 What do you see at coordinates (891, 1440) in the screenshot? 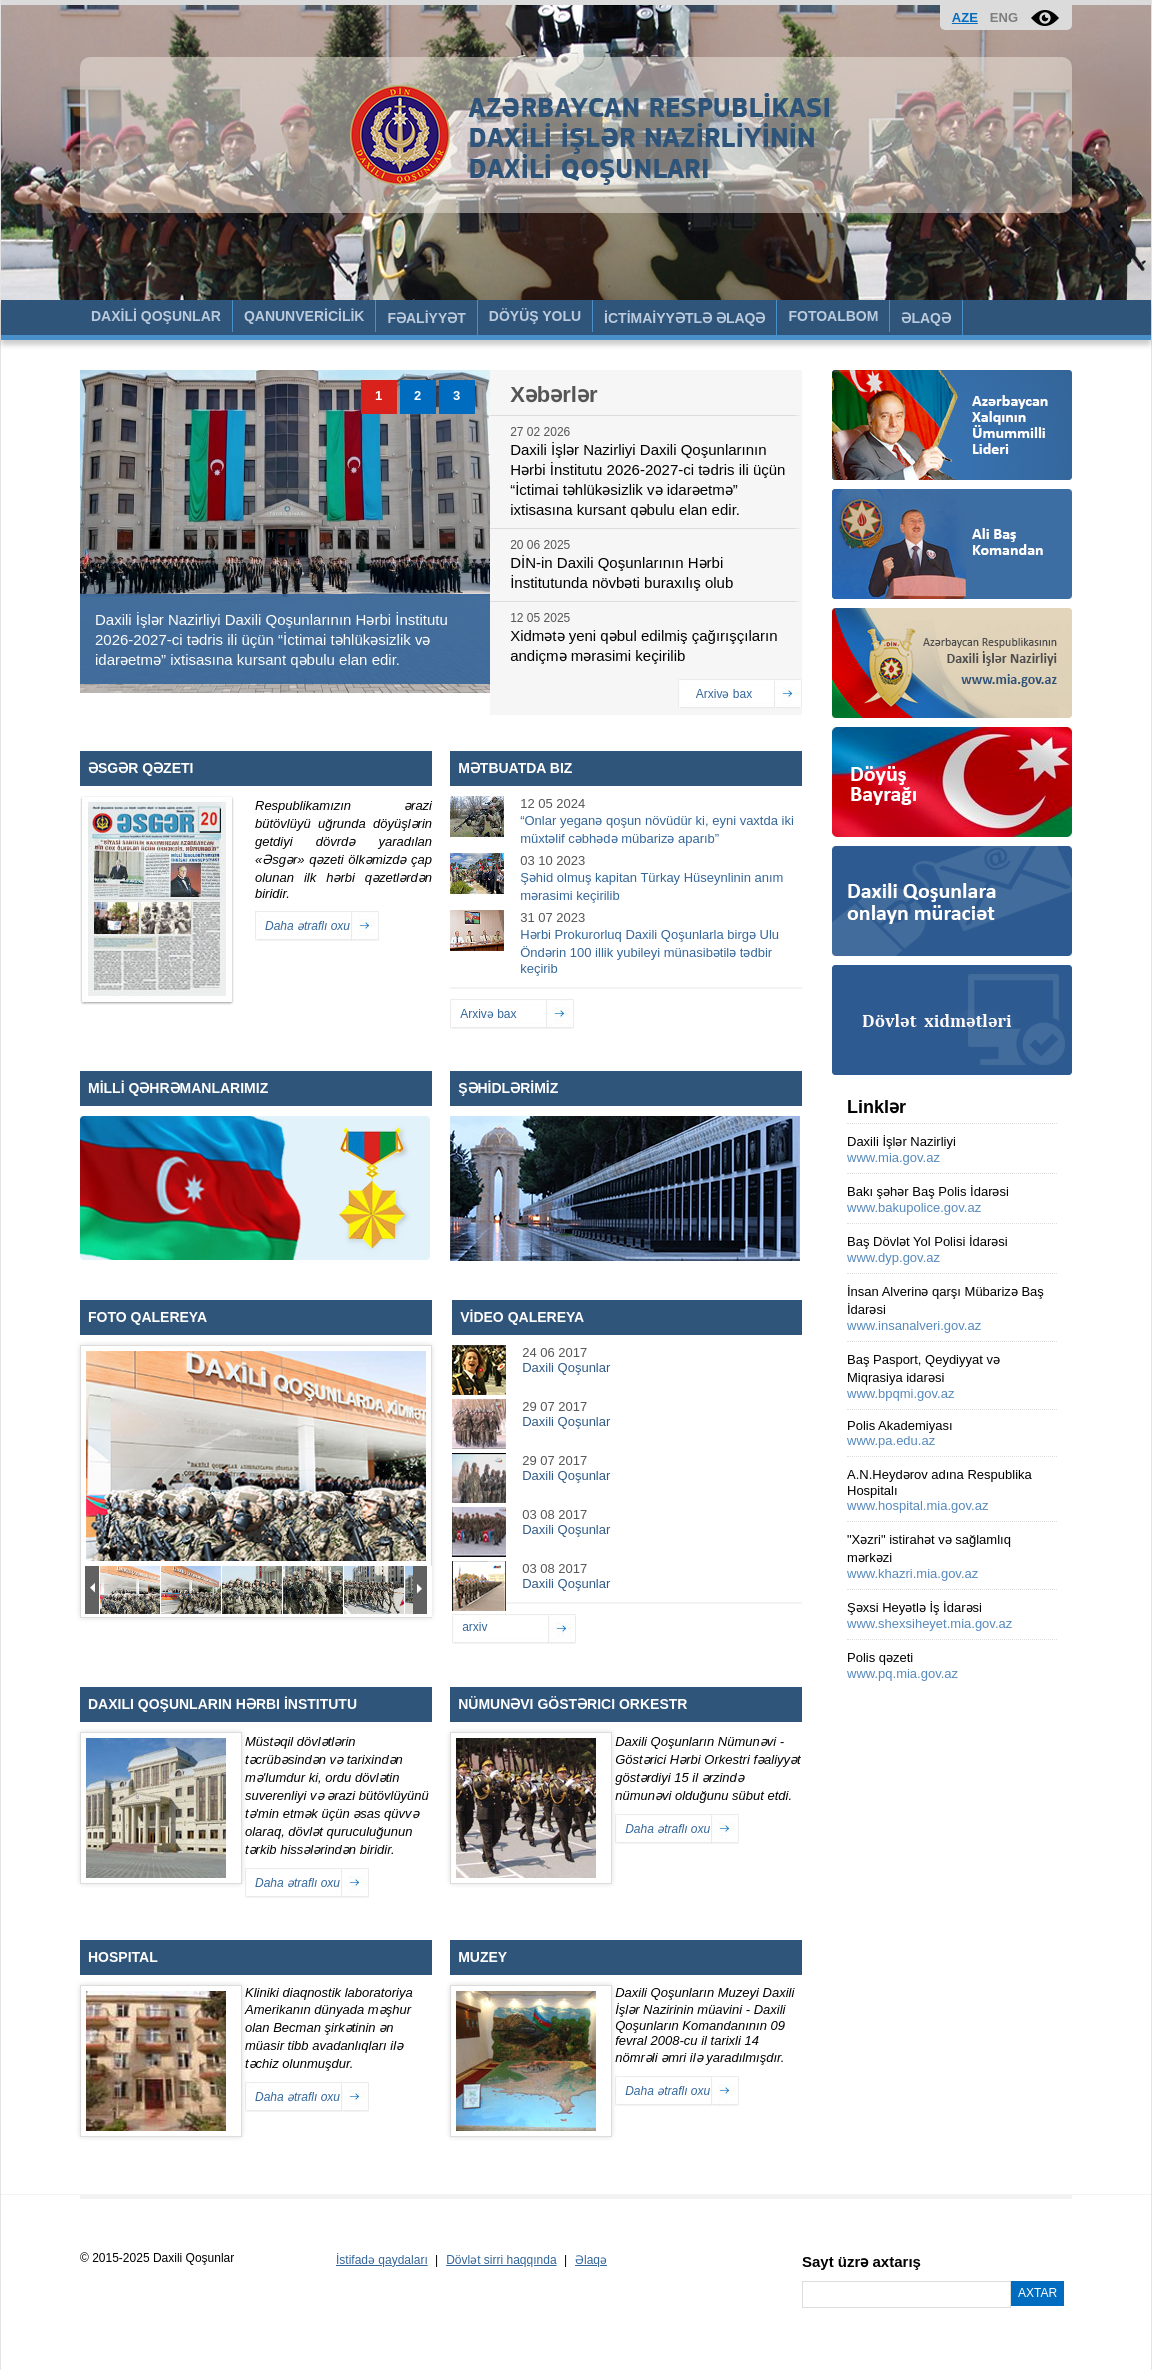
I see `www.pa.edu.az` at bounding box center [891, 1440].